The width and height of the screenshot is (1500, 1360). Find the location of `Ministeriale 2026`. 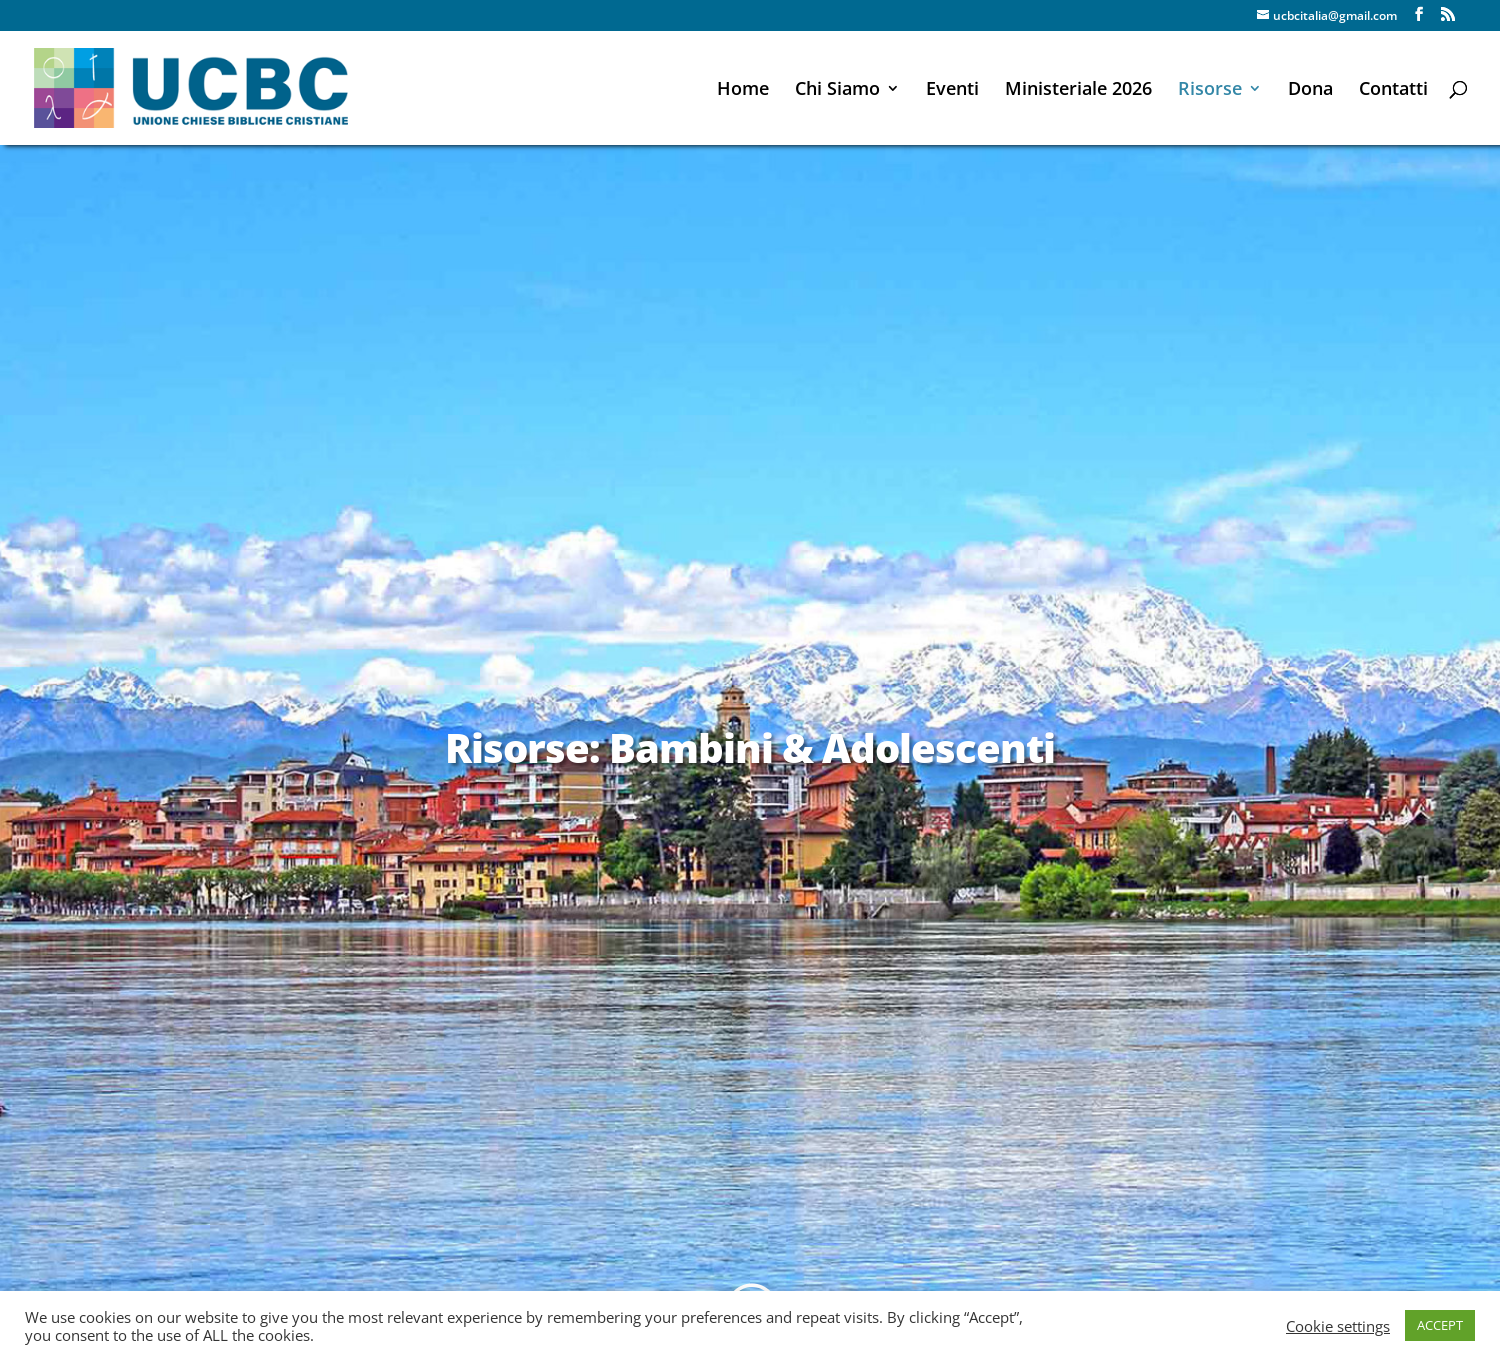

Ministeriale 2026 is located at coordinates (1078, 90).